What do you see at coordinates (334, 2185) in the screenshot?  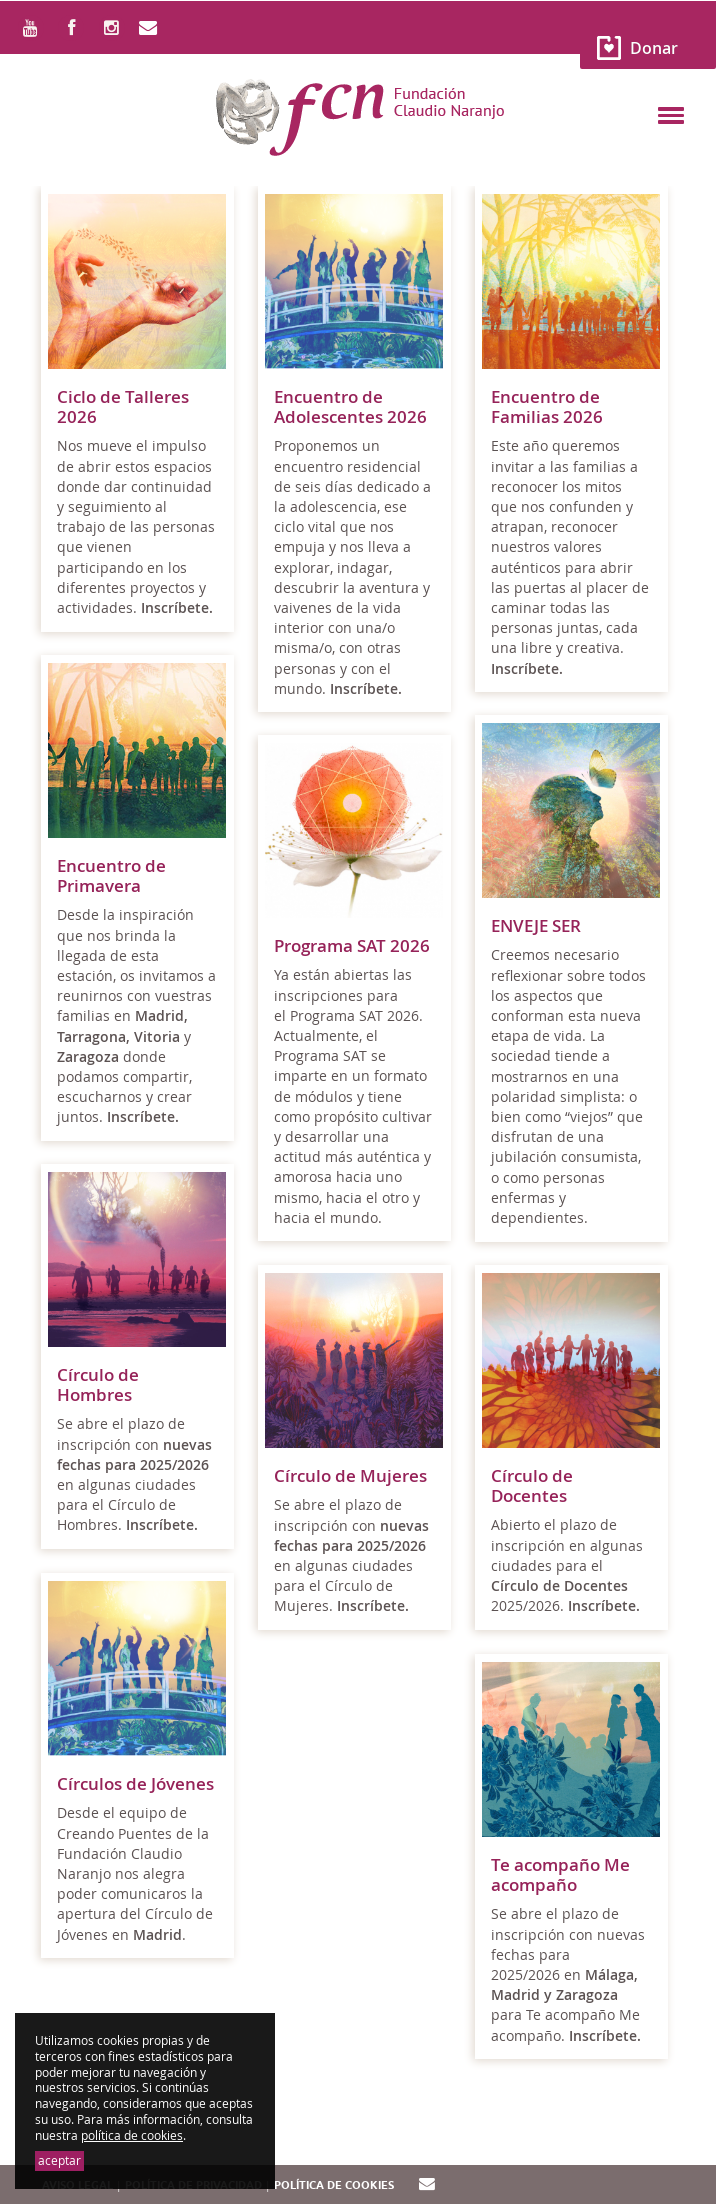 I see `Política de cookies` at bounding box center [334, 2185].